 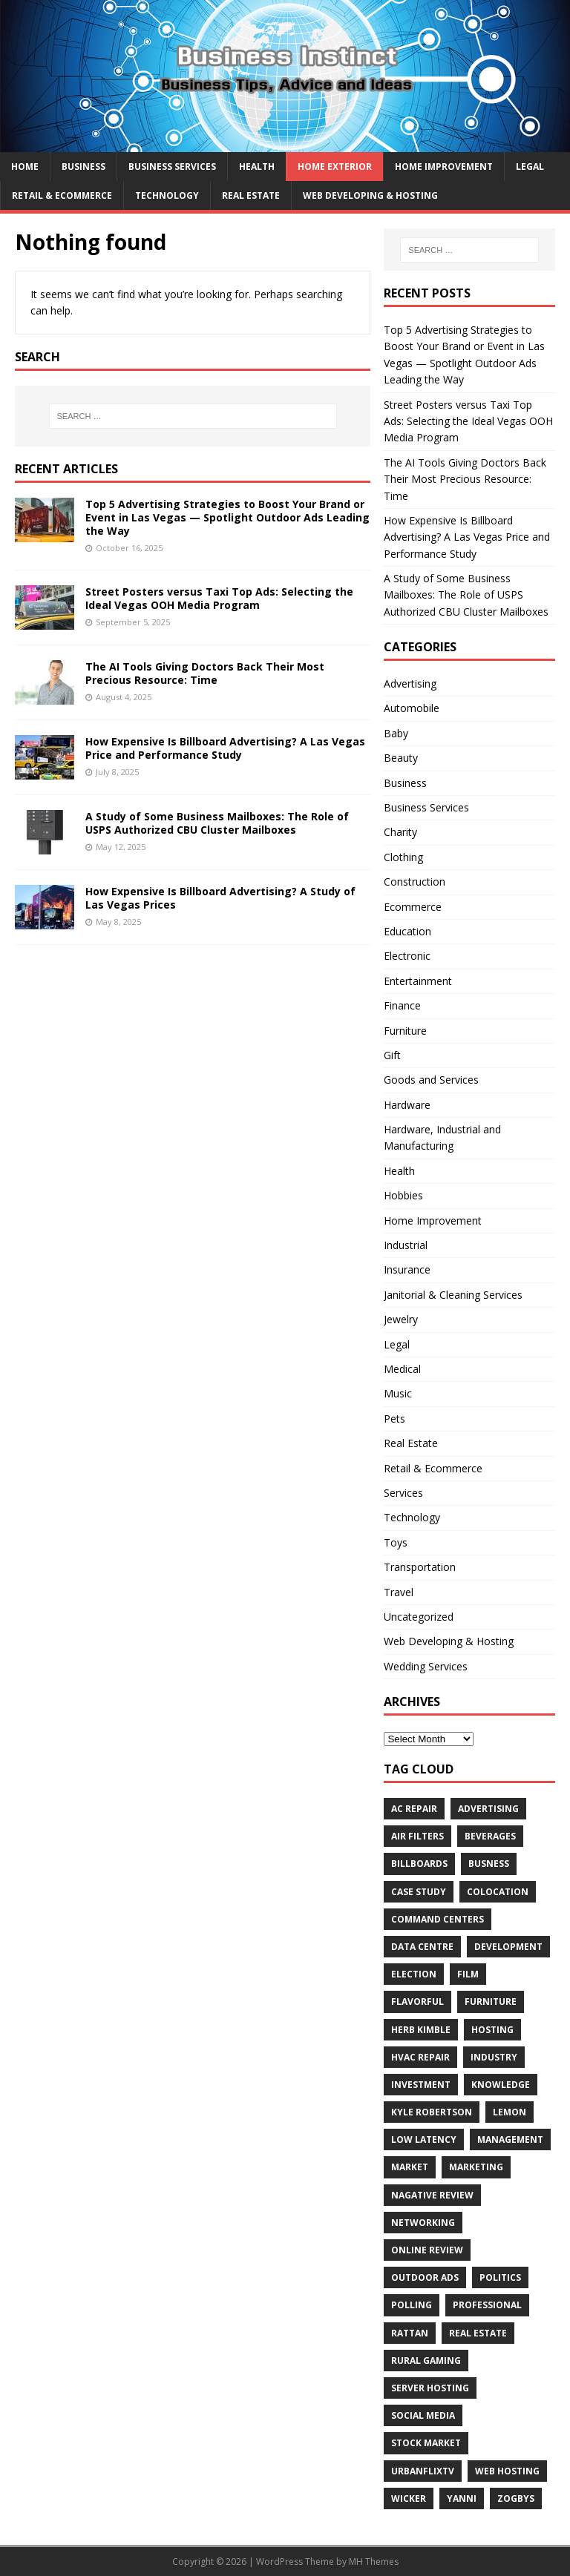 I want to click on Beauty, so click(x=401, y=758).